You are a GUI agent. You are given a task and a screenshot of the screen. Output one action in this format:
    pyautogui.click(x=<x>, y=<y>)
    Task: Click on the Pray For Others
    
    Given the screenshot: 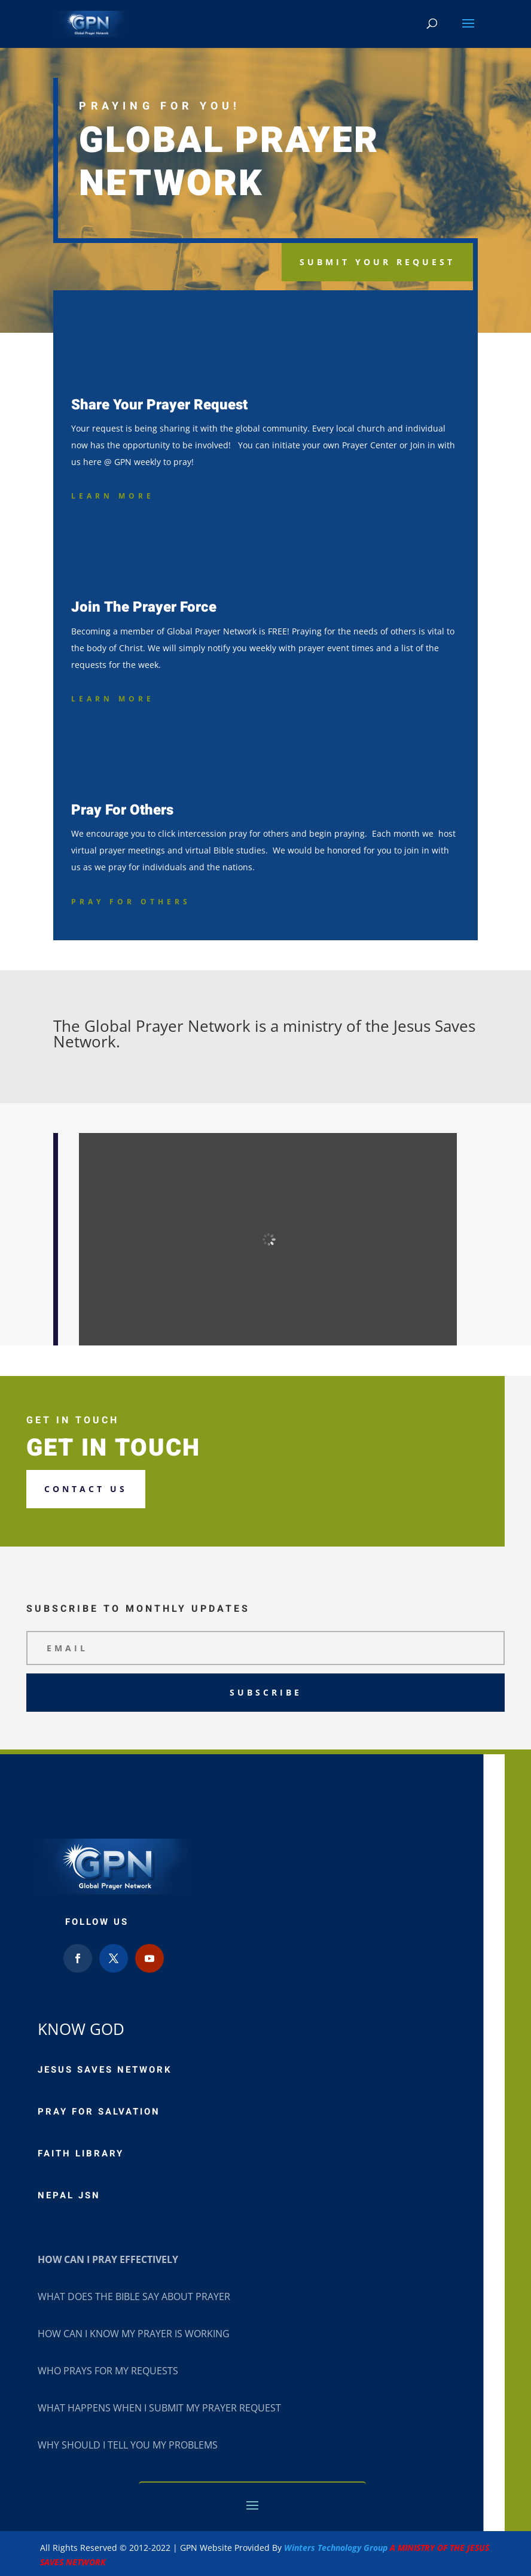 What is the action you would take?
    pyautogui.click(x=131, y=902)
    